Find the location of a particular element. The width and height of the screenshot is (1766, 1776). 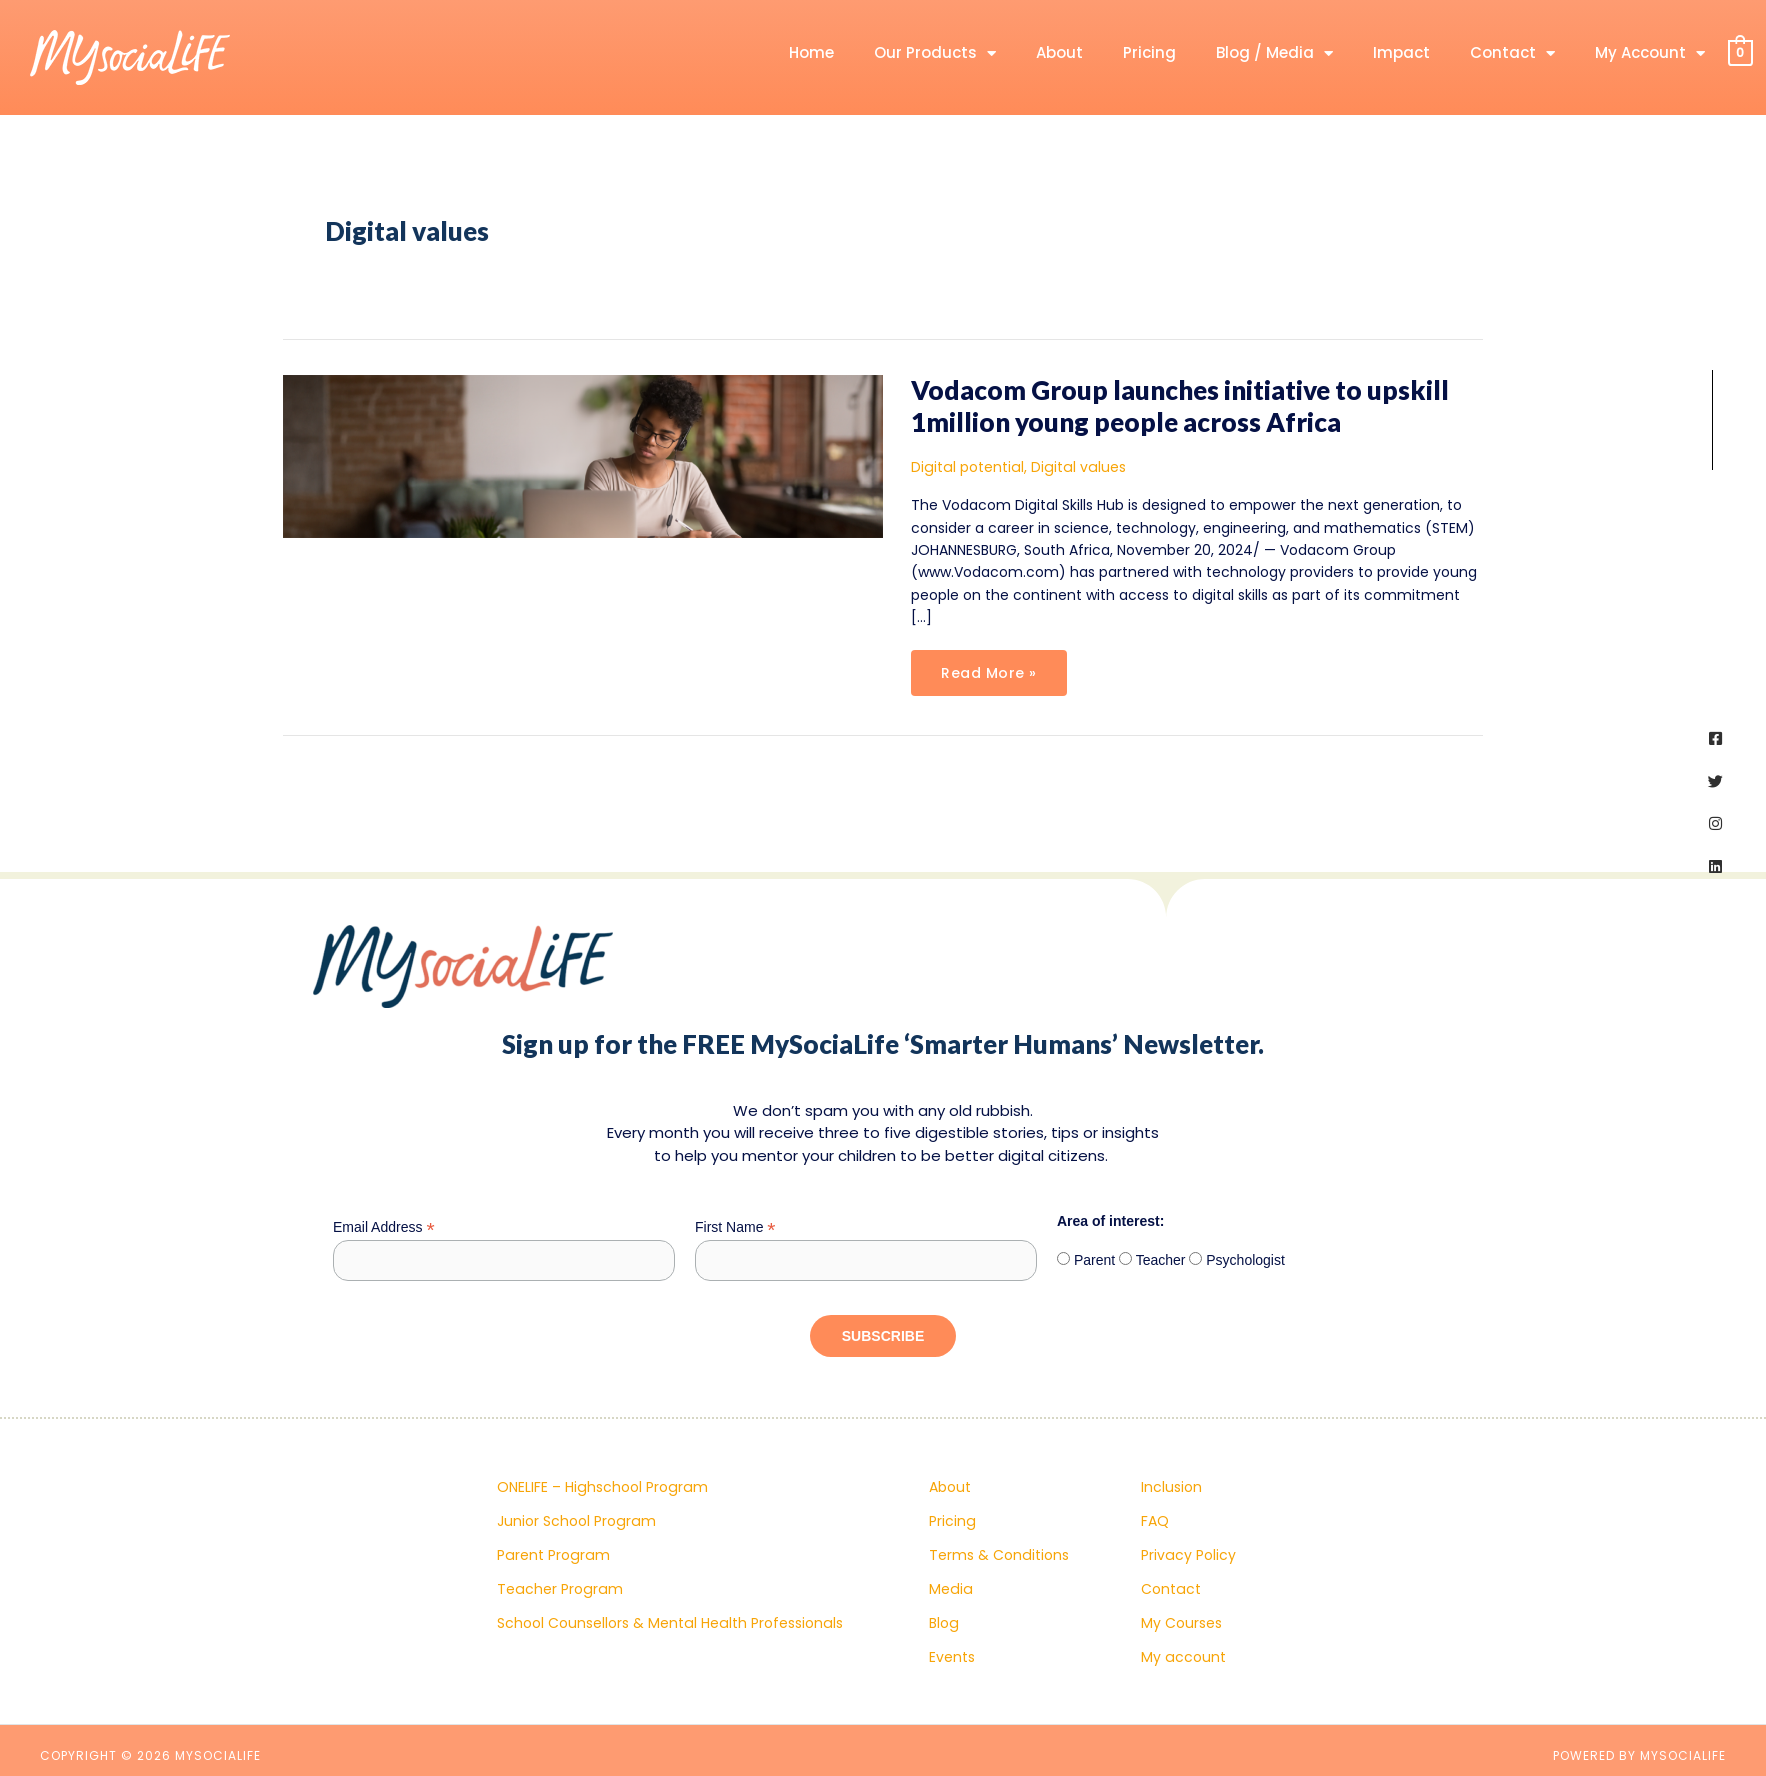

Pricing is located at coordinates (1149, 52).